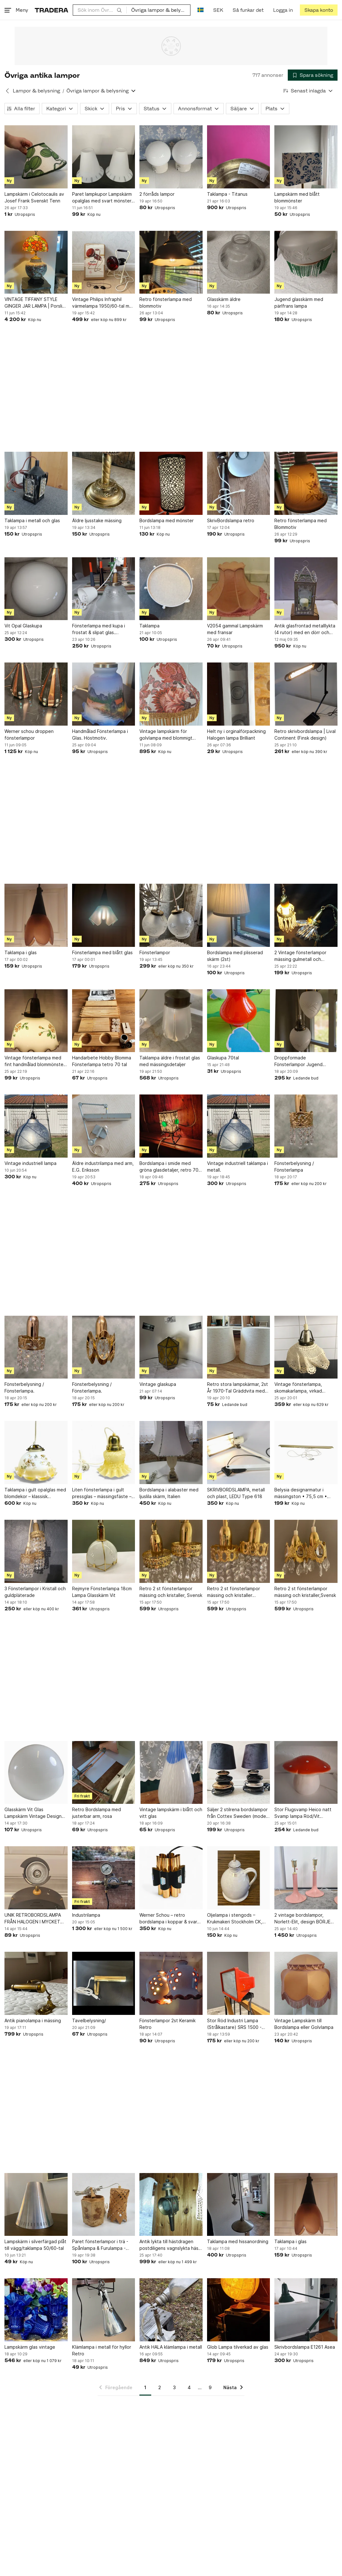 The image size is (342, 2576). What do you see at coordinates (306, 1452) in the screenshot?
I see `[Belysia designarmatur i mässingston • 75,5 cm • Svensktillverkad stilren]` at bounding box center [306, 1452].